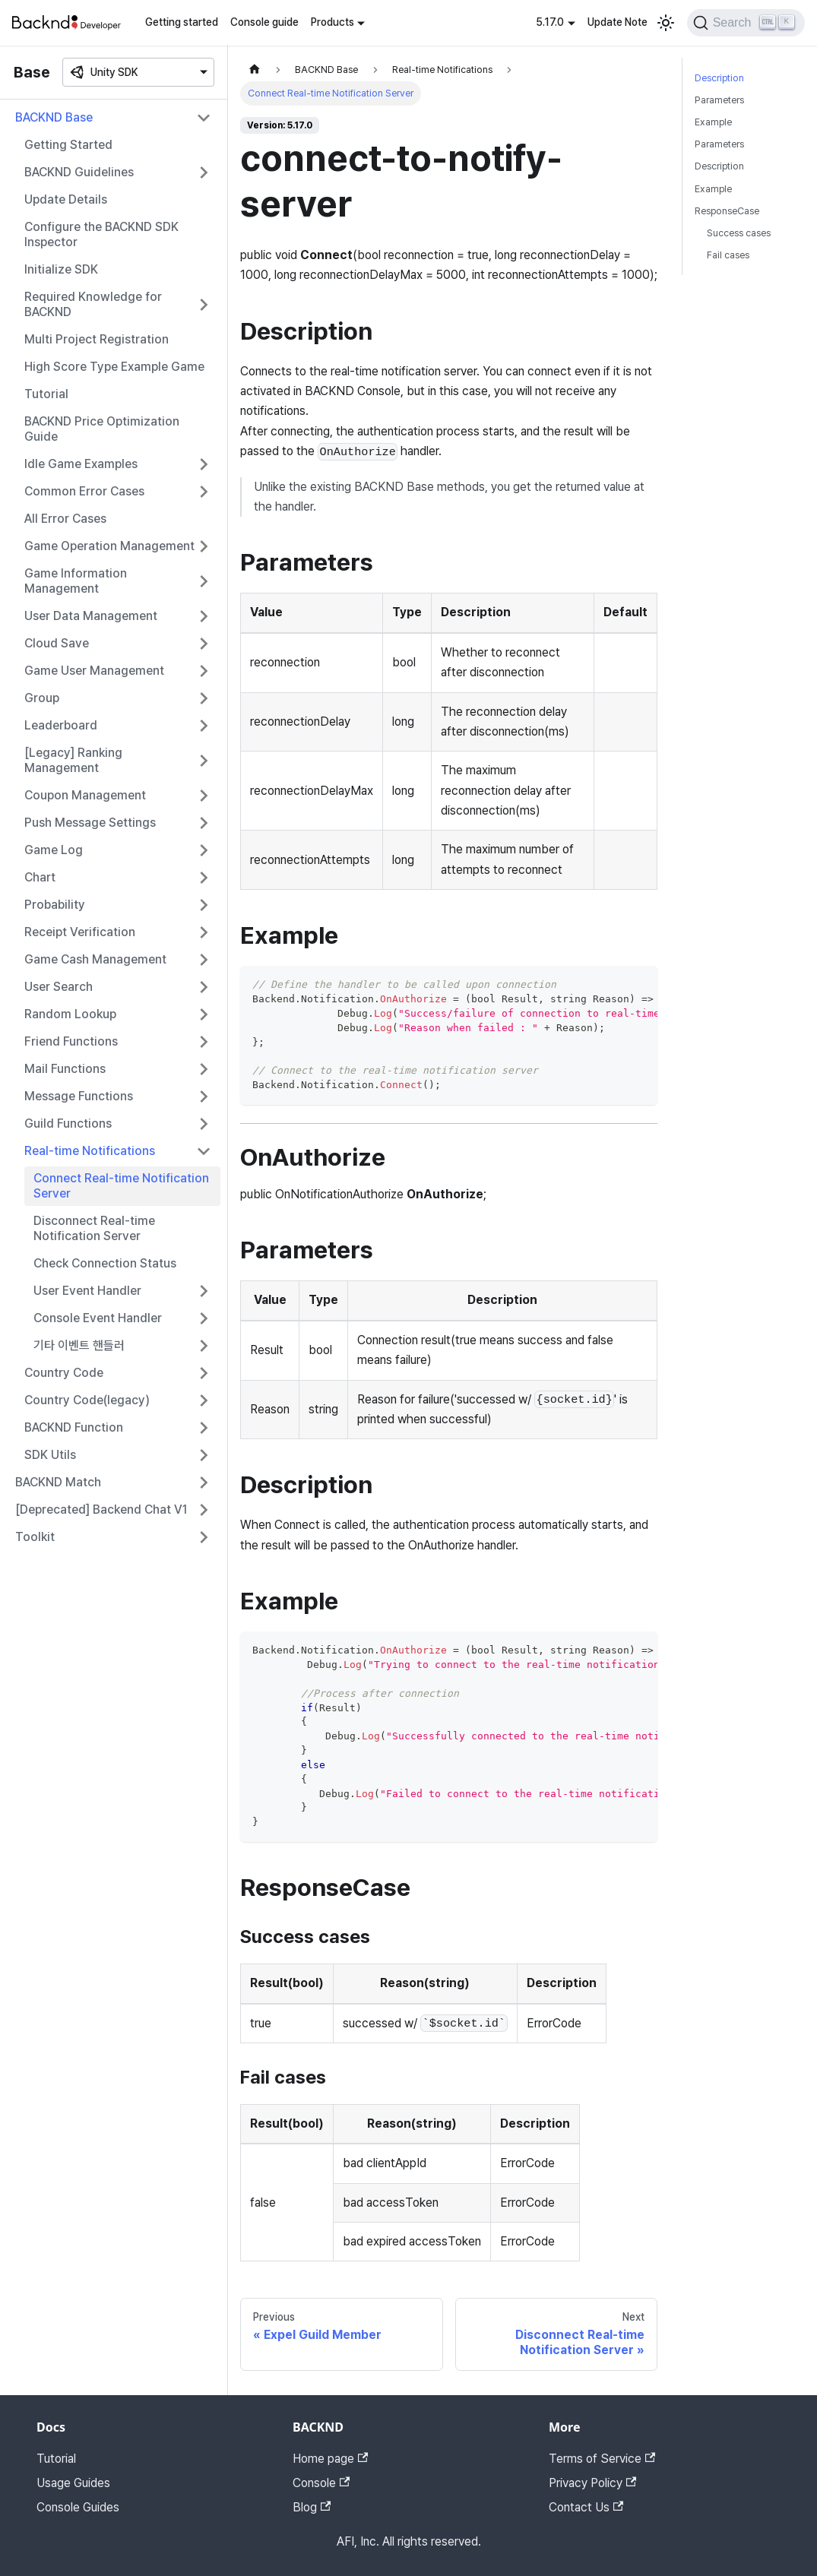  I want to click on Home page, so click(330, 2458).